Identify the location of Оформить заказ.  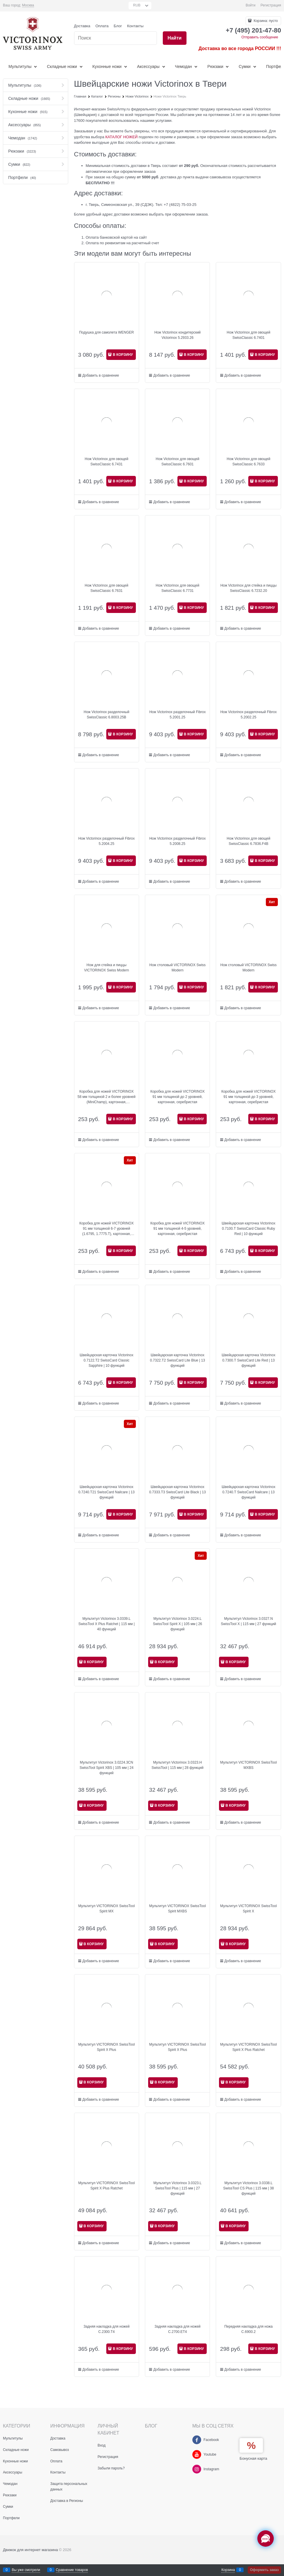
(264, 2570).